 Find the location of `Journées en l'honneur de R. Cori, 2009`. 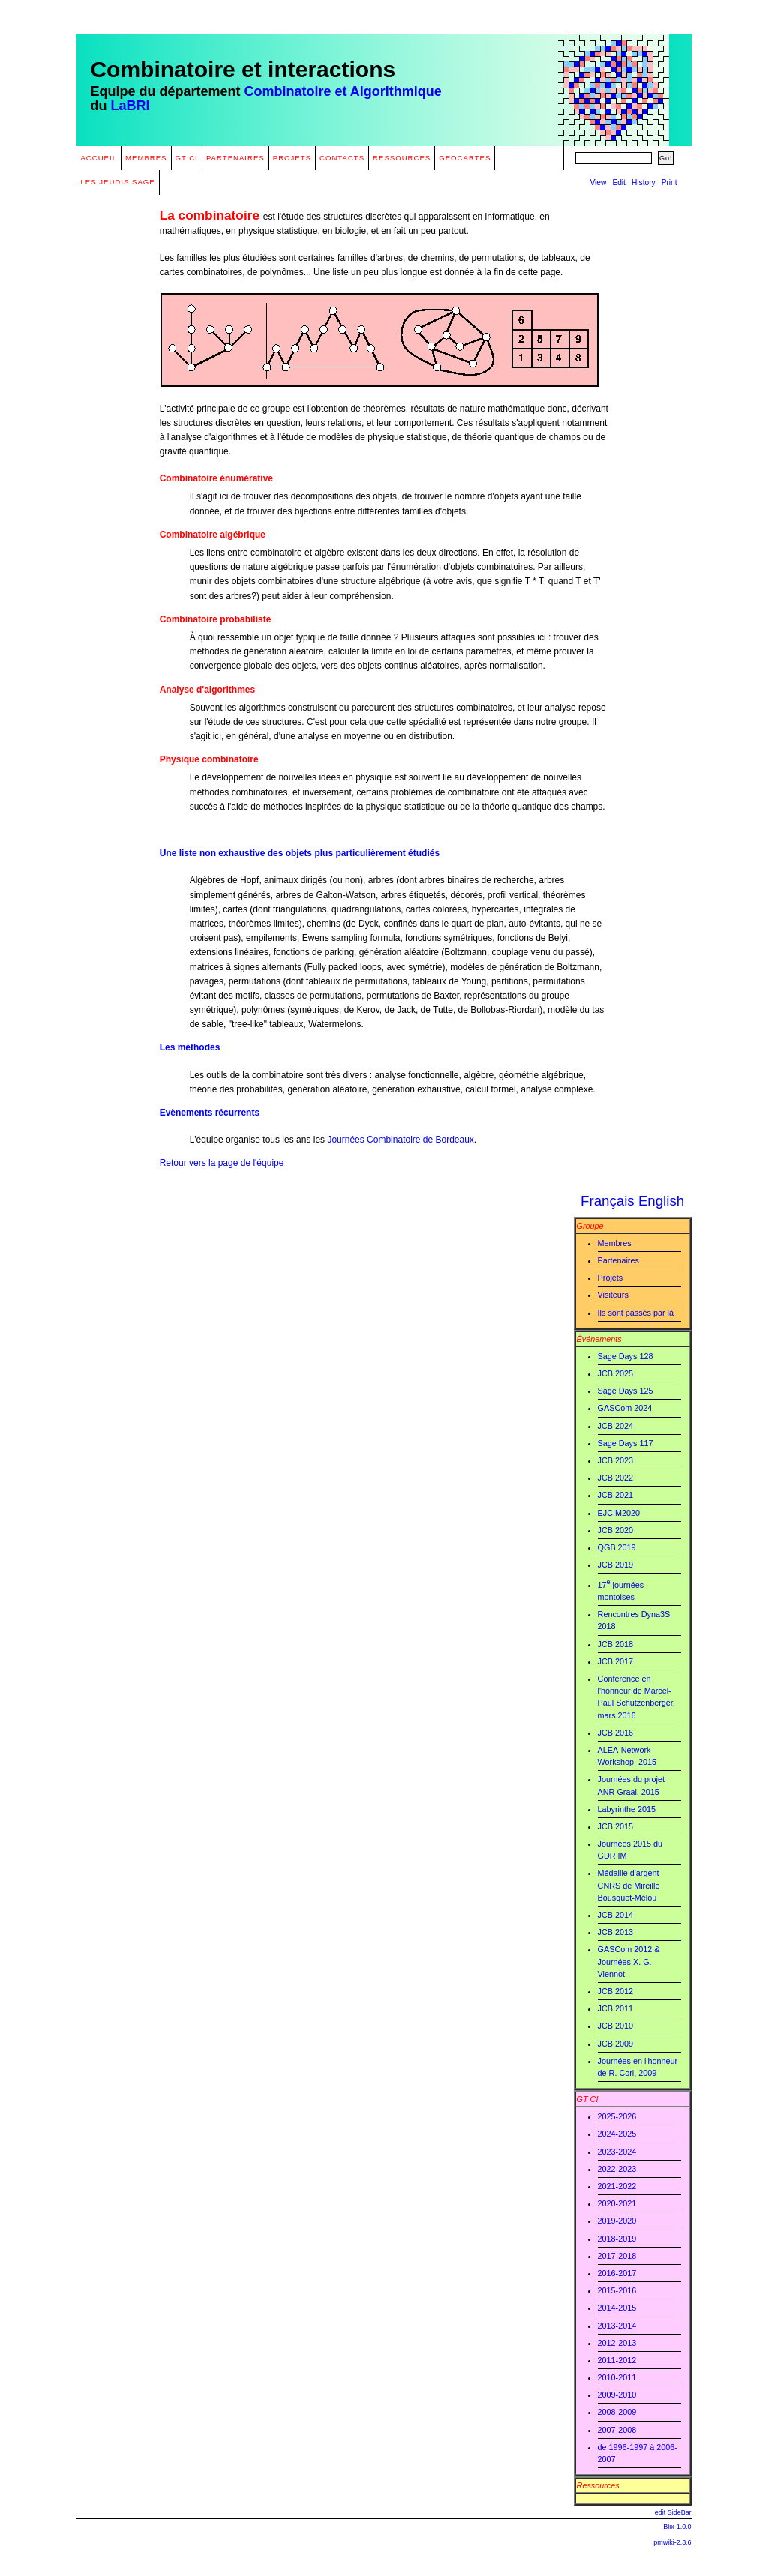

Journées en l'honneur de R. Cori, 2009 is located at coordinates (638, 2066).